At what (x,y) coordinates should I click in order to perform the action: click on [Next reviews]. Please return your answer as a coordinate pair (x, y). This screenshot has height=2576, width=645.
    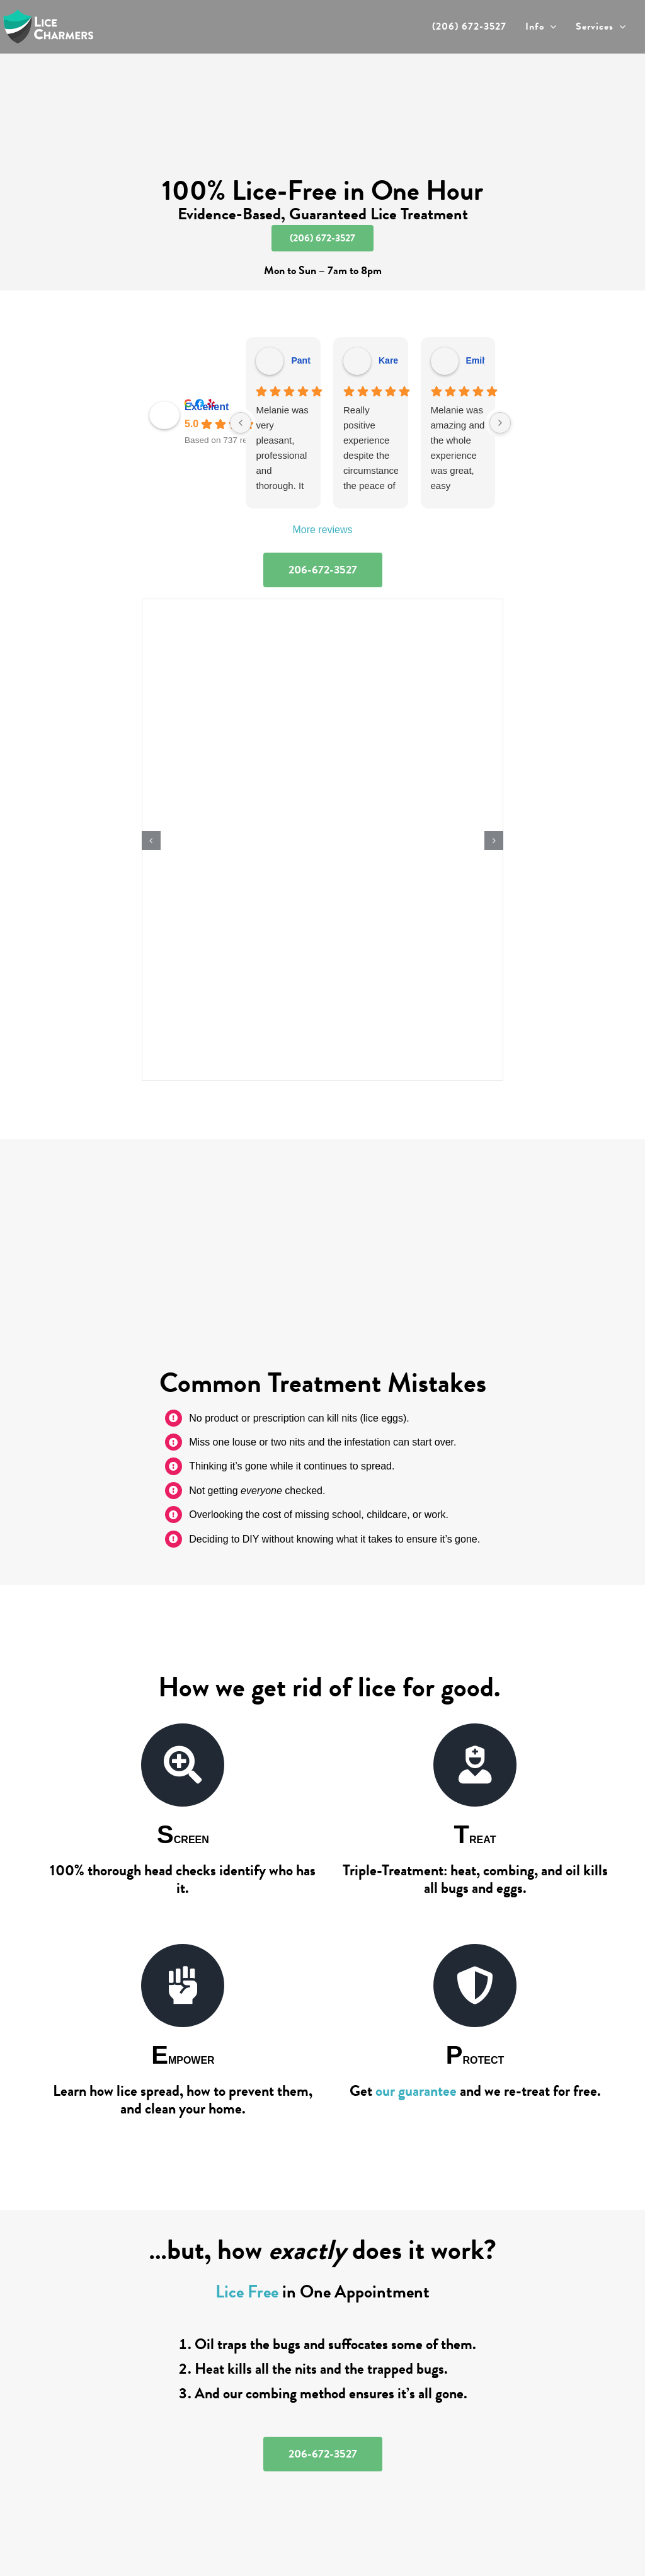
    Looking at the image, I should click on (500, 423).